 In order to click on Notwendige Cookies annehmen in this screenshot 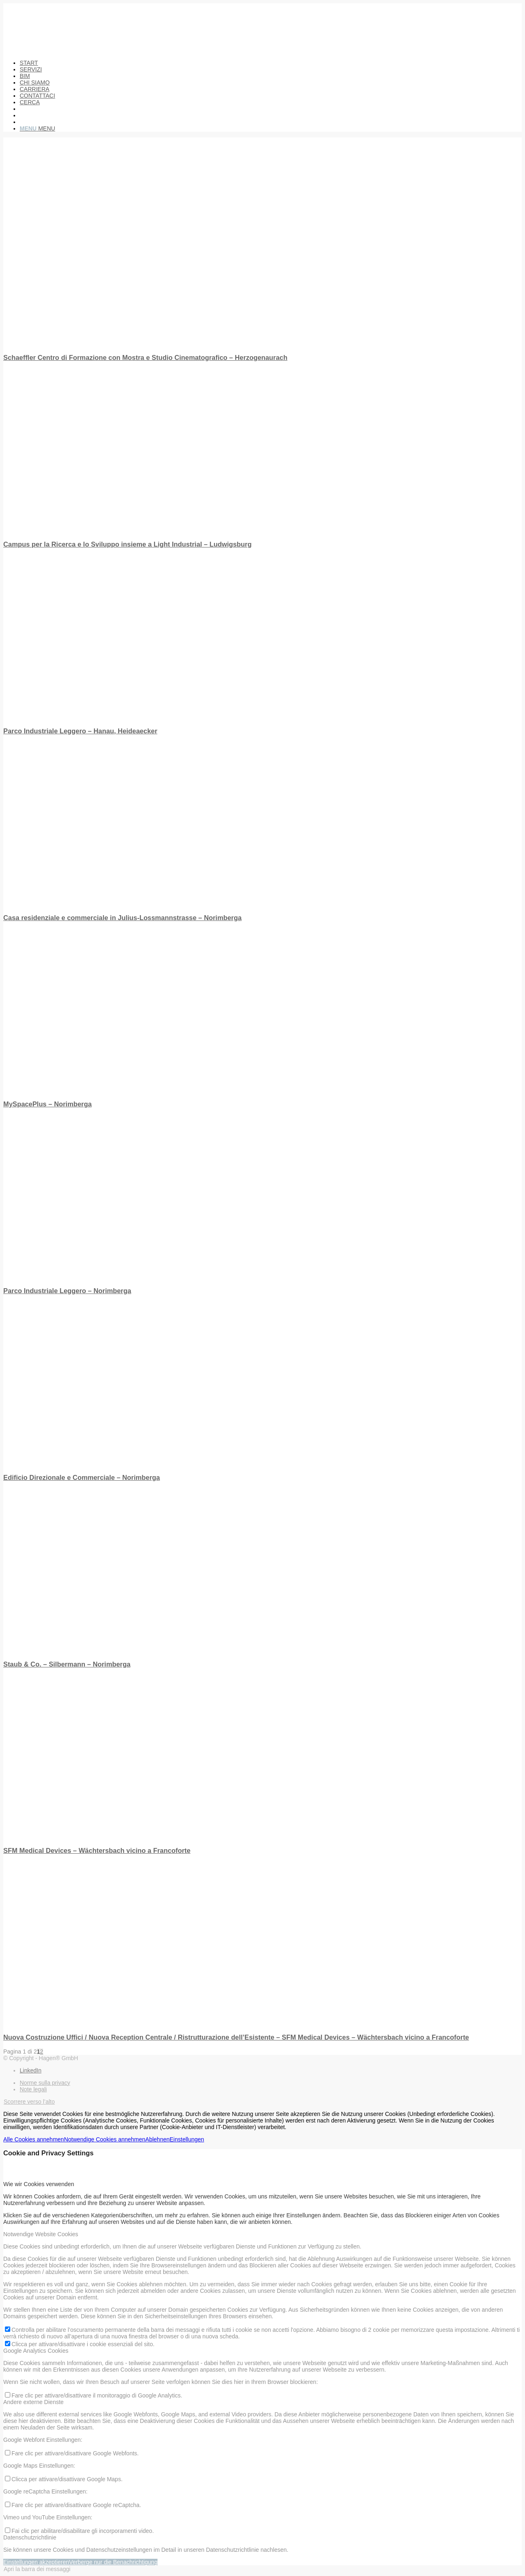, I will do `click(104, 2139)`.